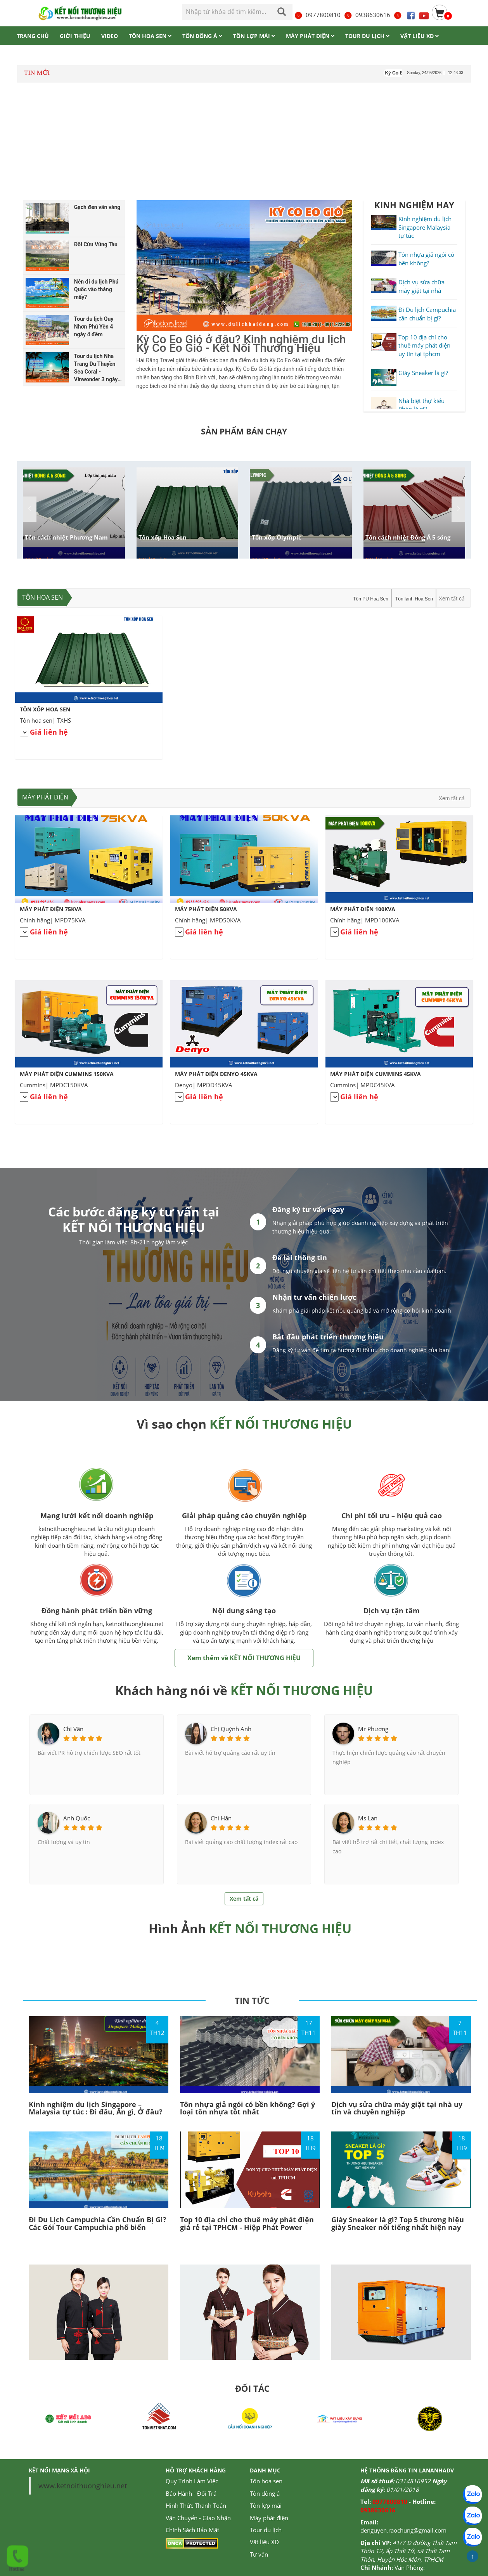  I want to click on Tôn xốp Hoa Sen, so click(162, 537).